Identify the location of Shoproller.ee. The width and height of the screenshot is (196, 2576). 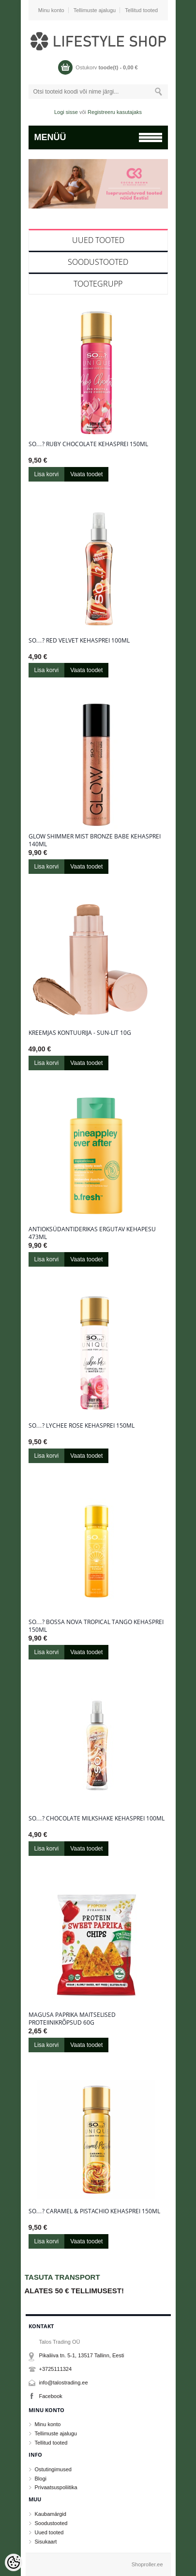
(147, 2564).